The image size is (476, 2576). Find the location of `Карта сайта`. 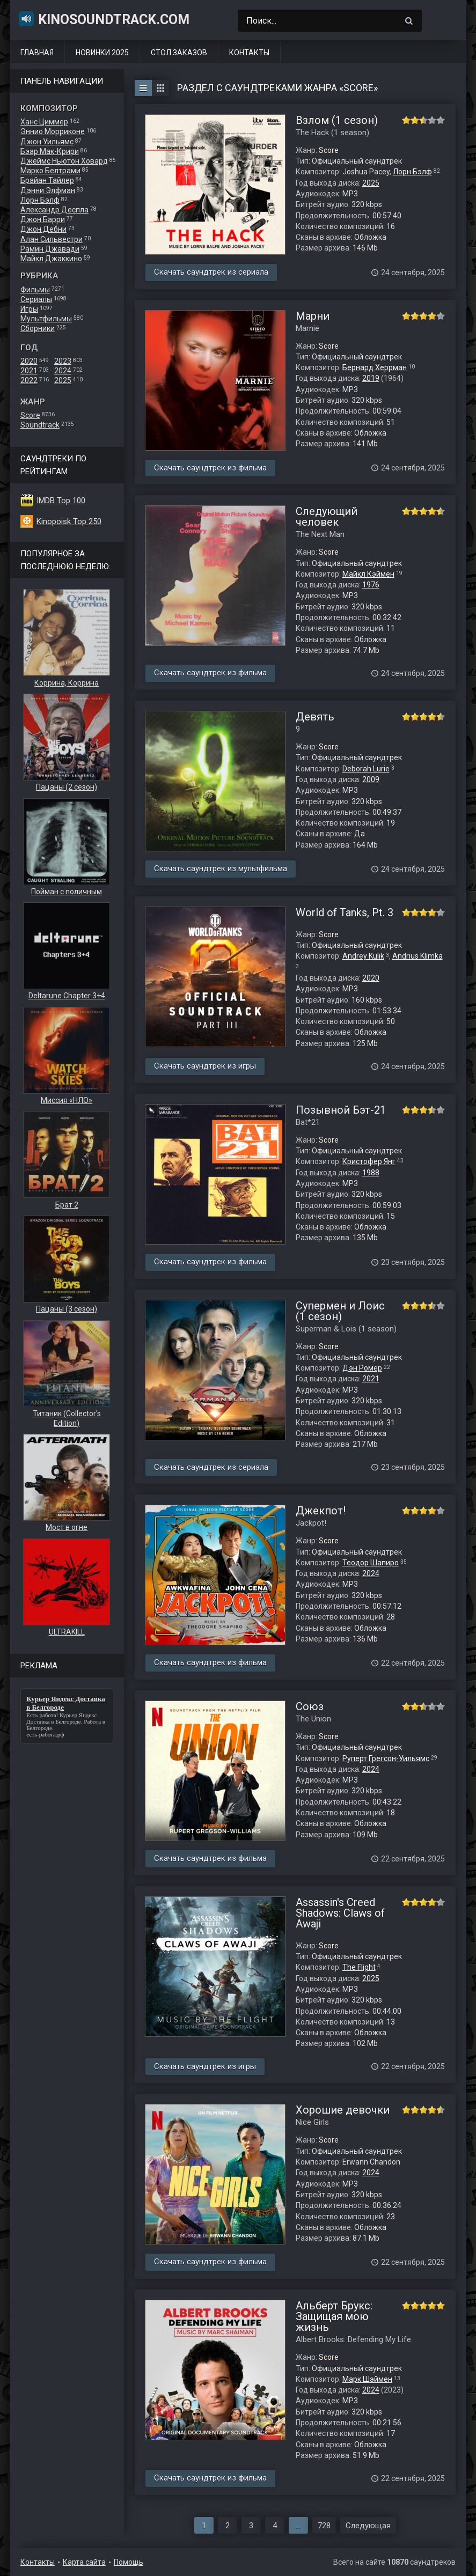

Карта сайта is located at coordinates (84, 2562).